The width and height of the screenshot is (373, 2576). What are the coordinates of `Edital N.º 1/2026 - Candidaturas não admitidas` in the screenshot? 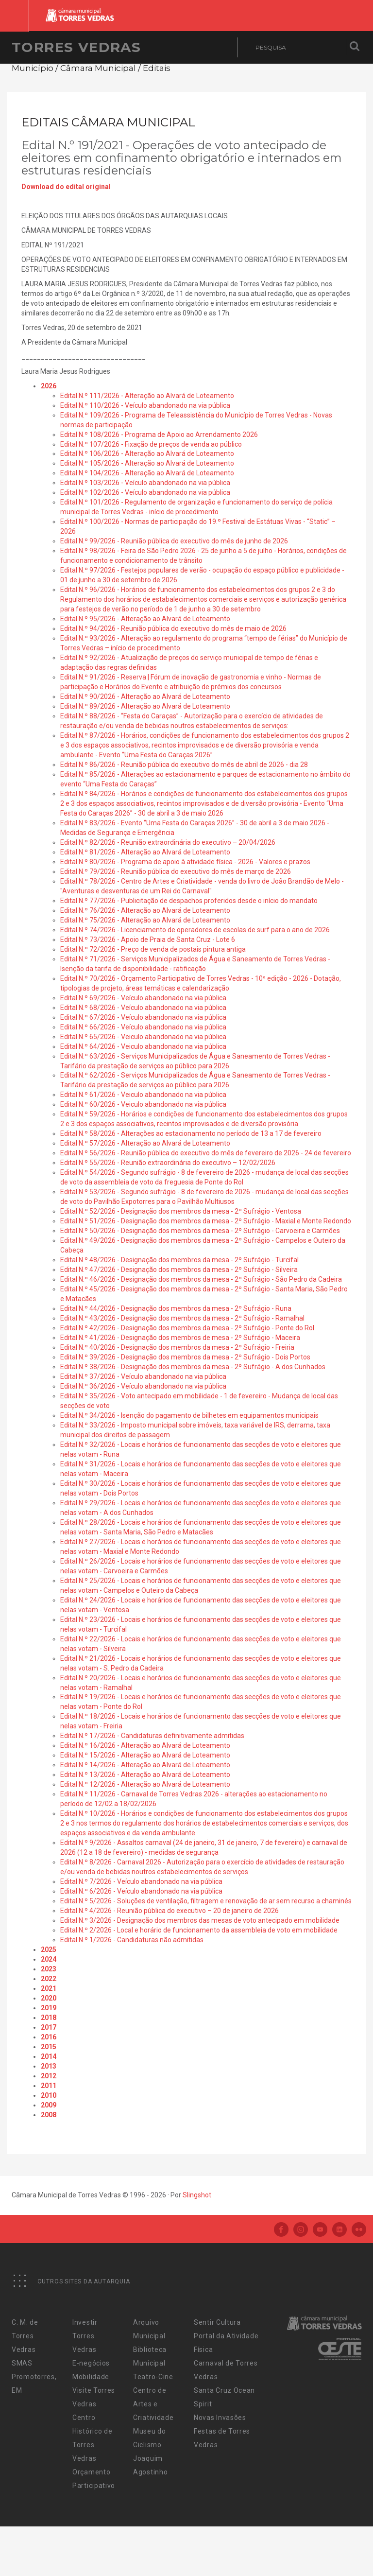 It's located at (131, 1940).